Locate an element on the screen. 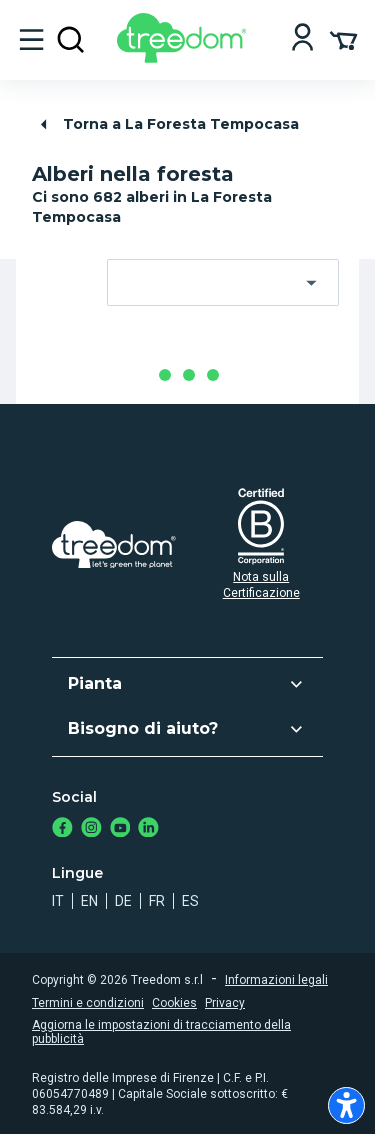 Image resolution: width=375 pixels, height=1134 pixels. it is located at coordinates (58, 901).